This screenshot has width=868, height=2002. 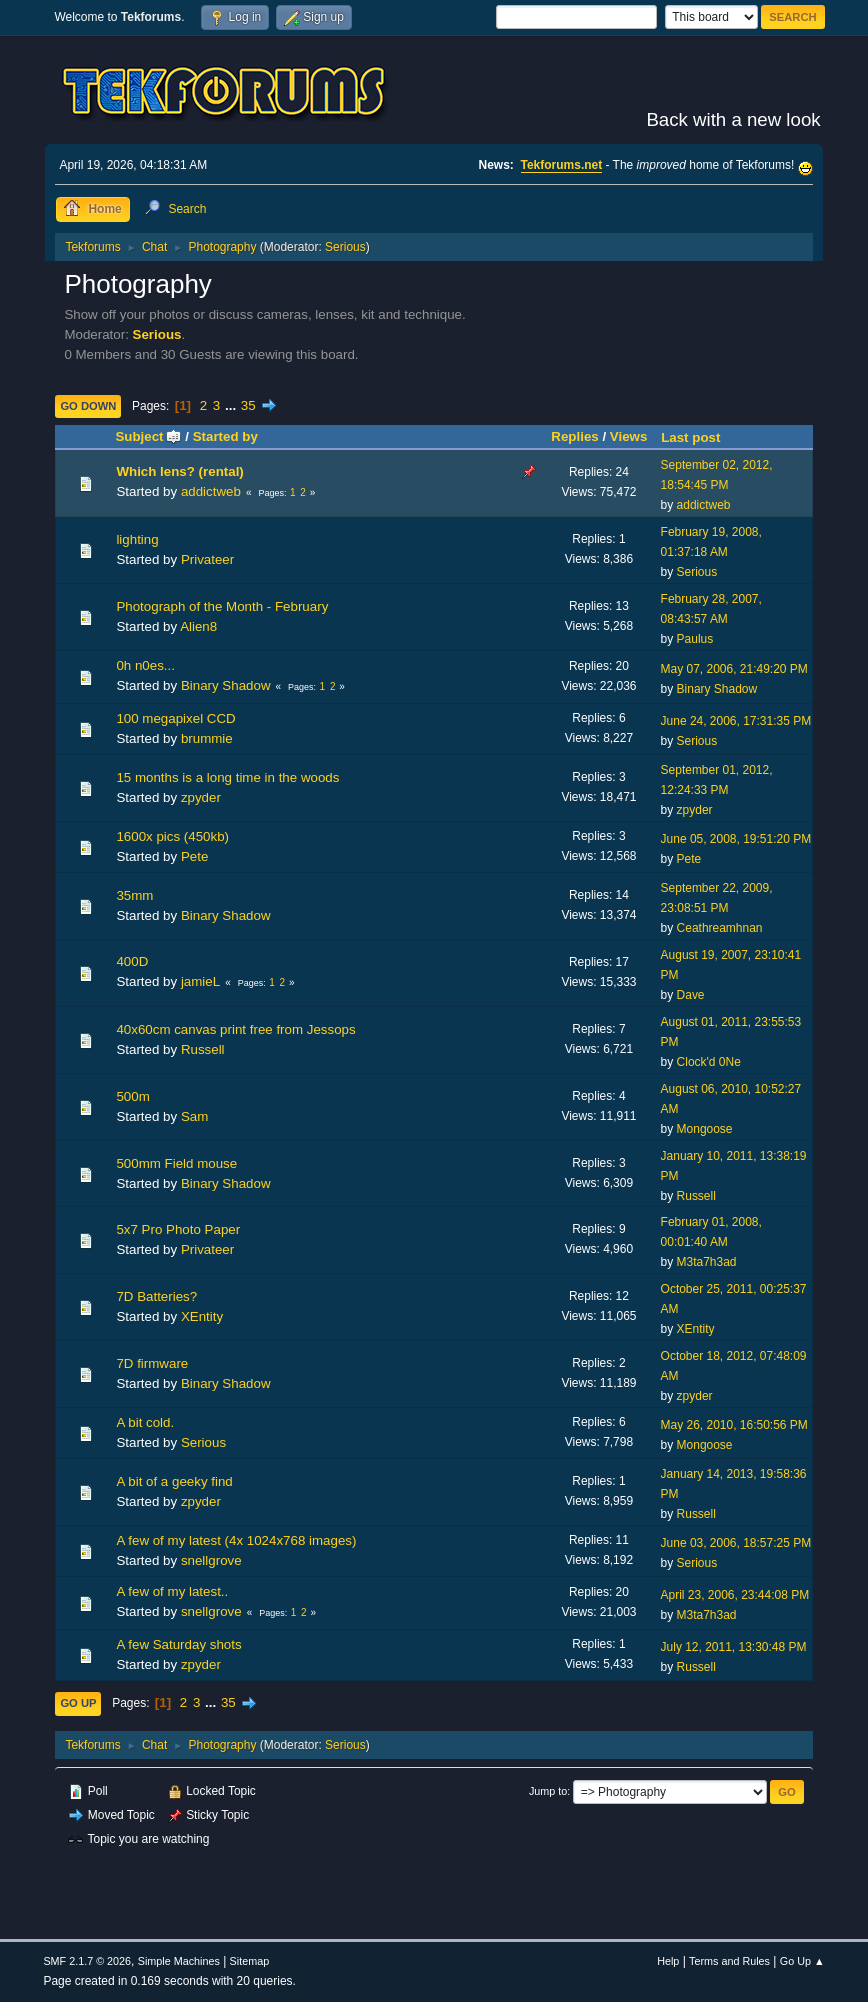 What do you see at coordinates (202, 1316) in the screenshot?
I see `XEntity` at bounding box center [202, 1316].